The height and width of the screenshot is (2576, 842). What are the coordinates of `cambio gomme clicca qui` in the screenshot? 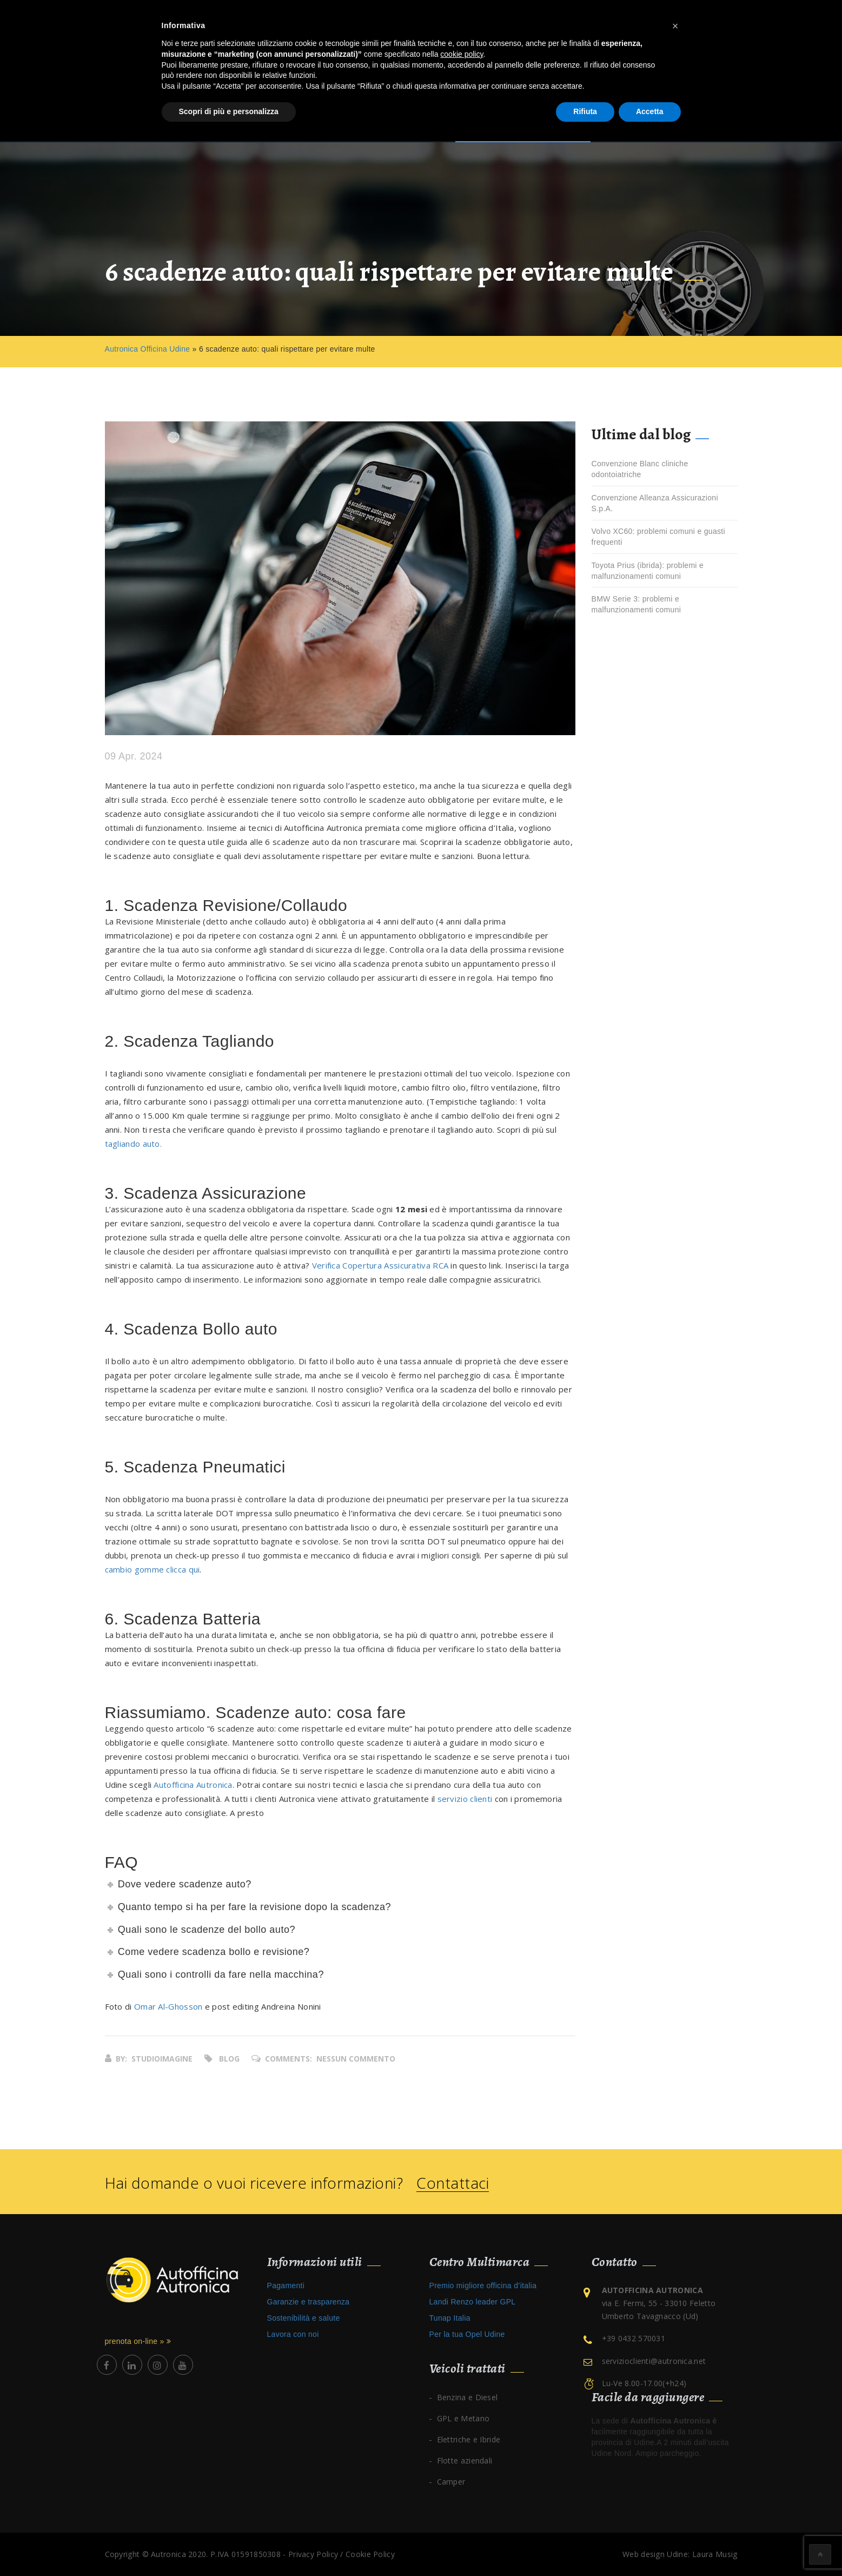 It's located at (152, 1569).